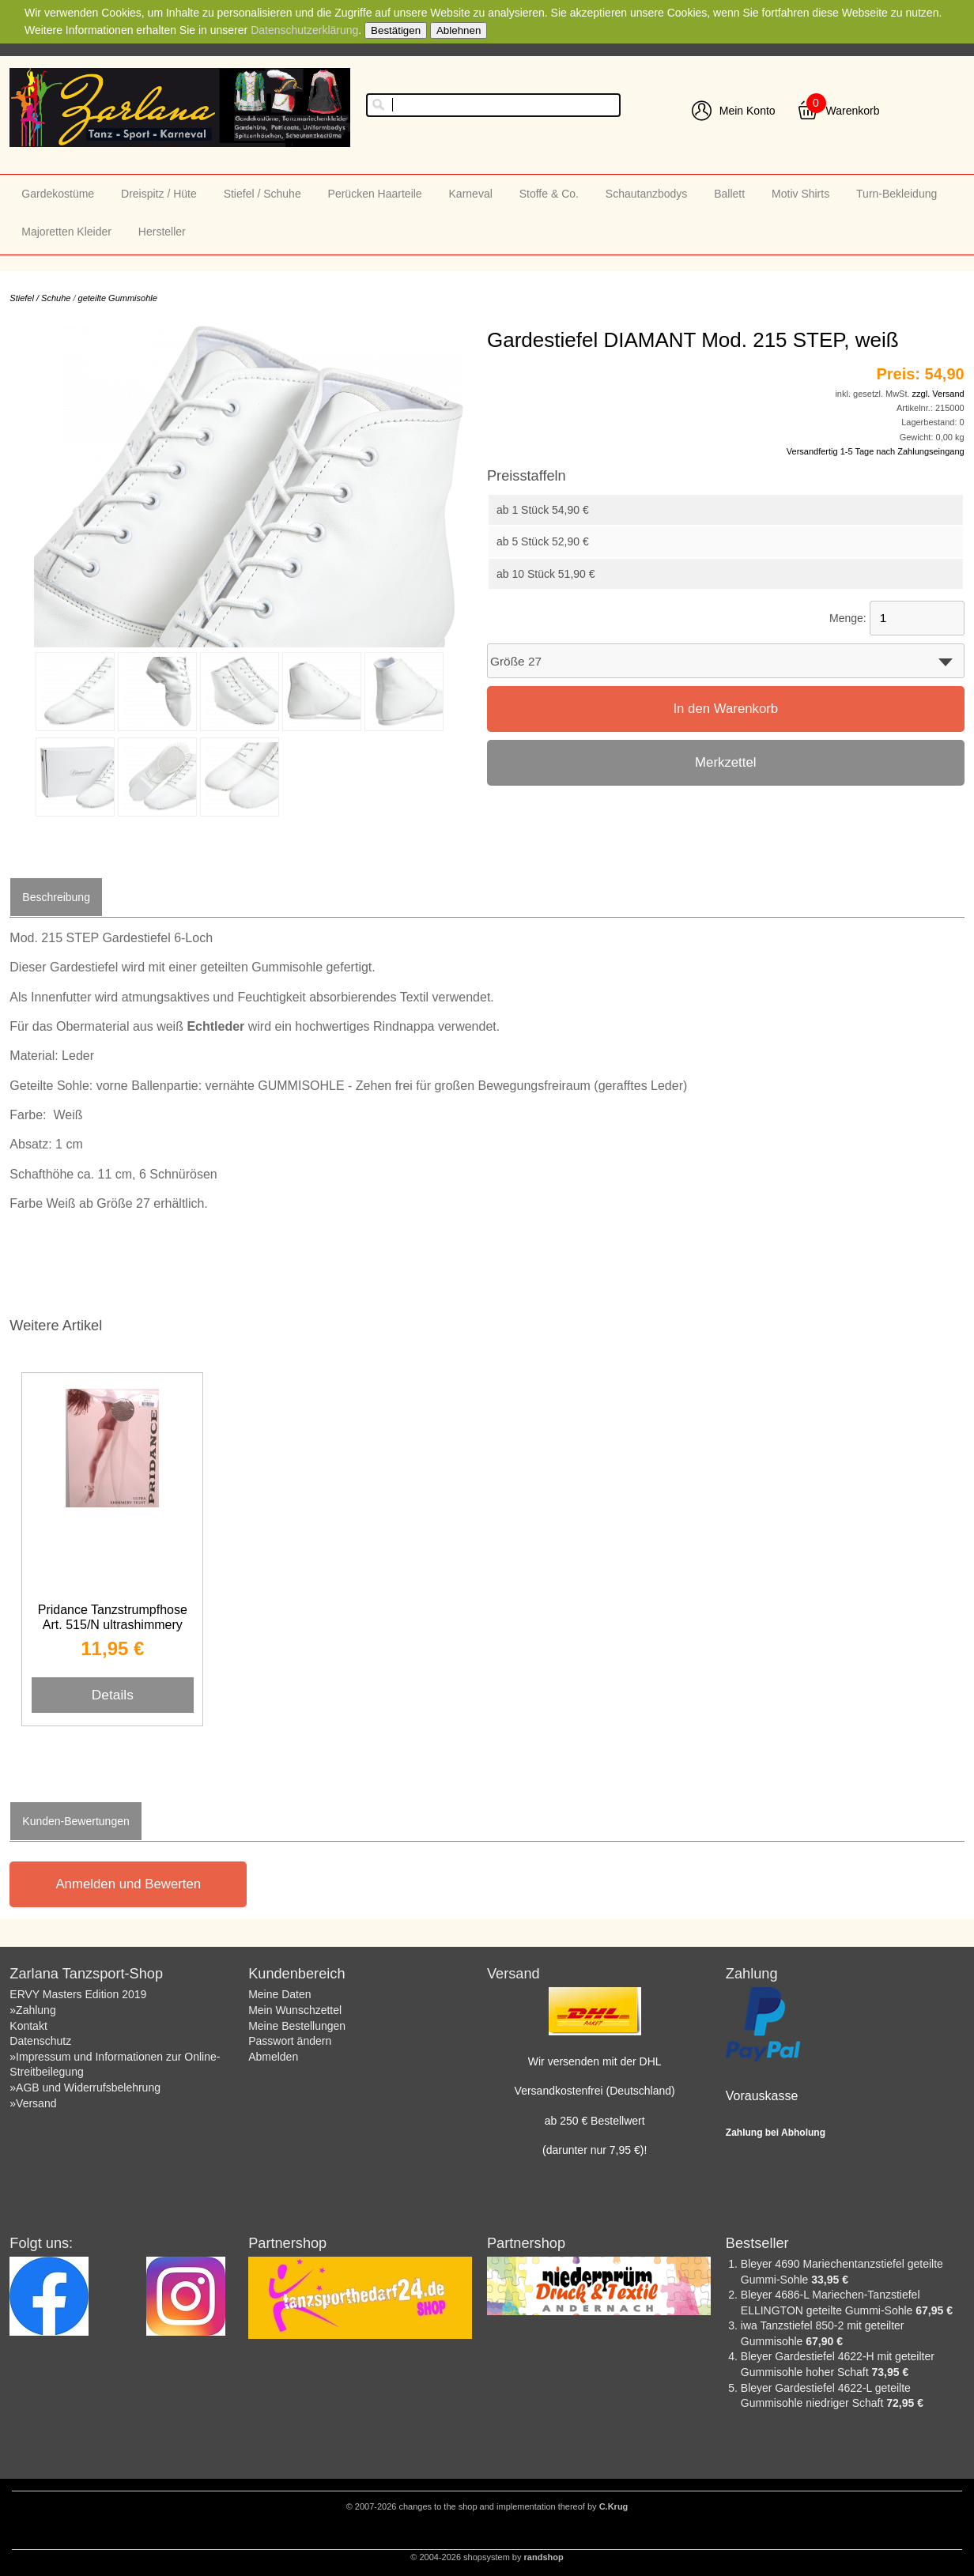 The image size is (974, 2576). I want to click on Meine Daten, so click(279, 1994).